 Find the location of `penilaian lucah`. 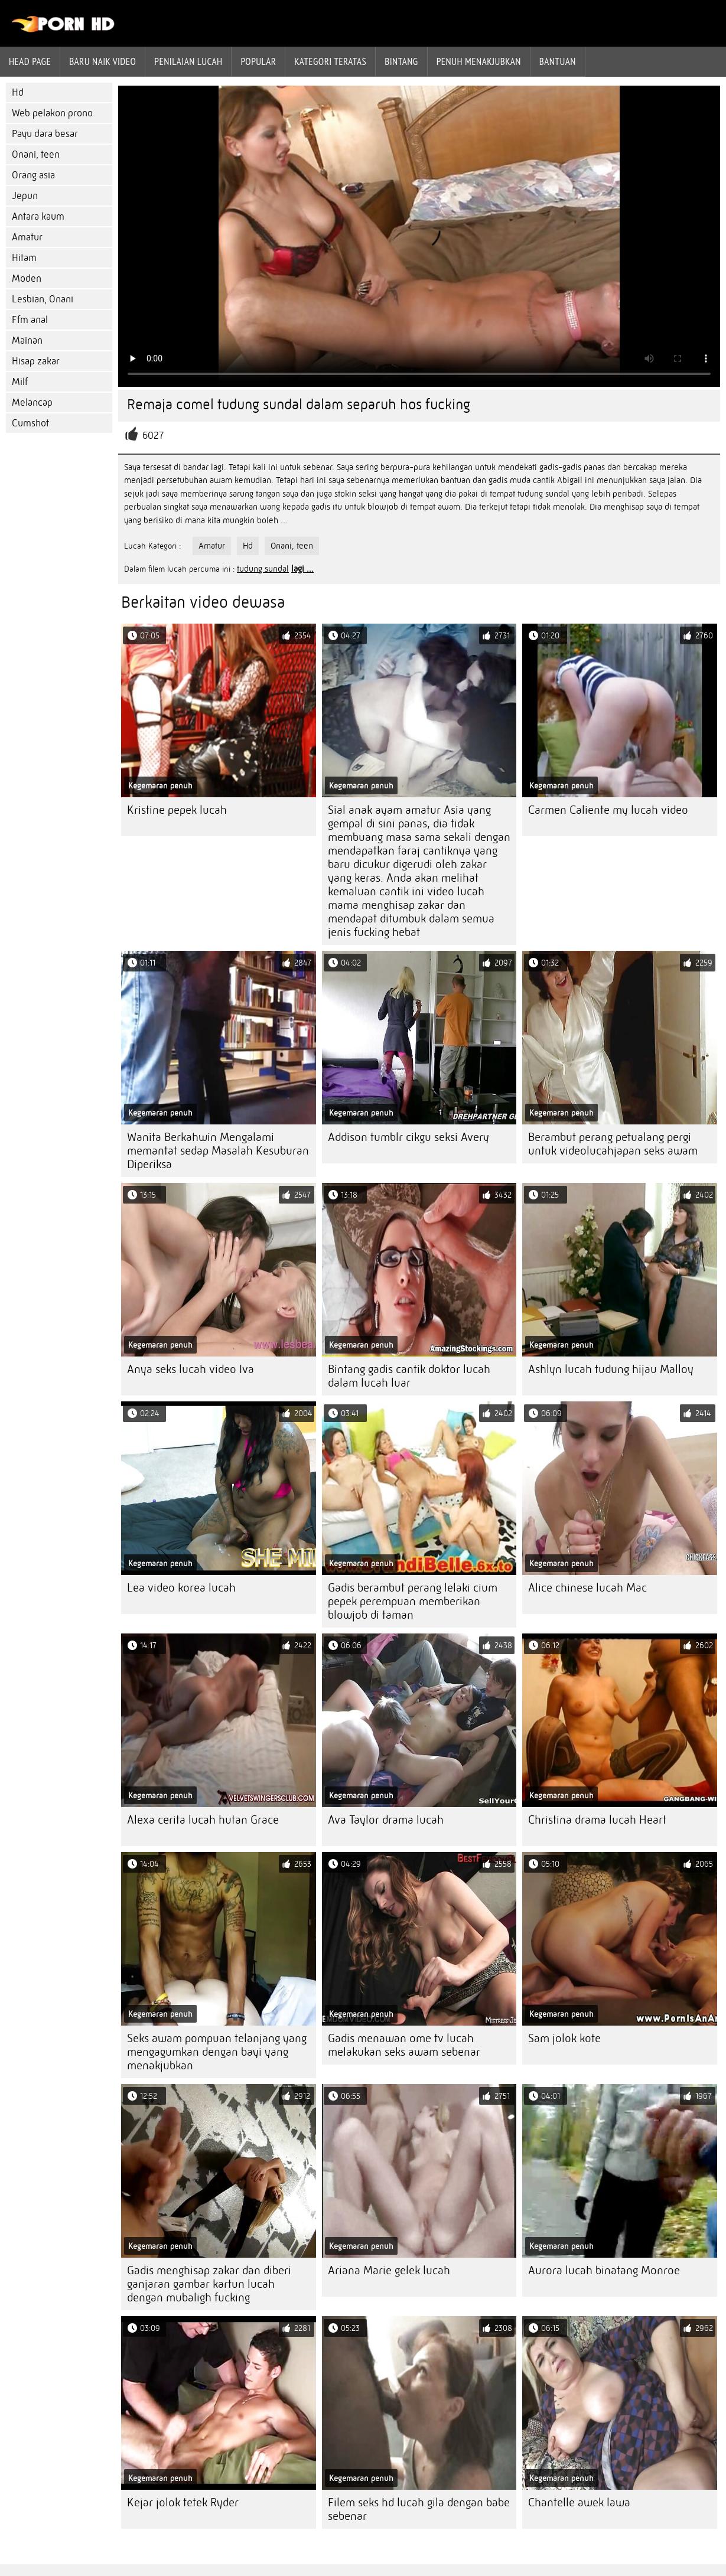

penilaian lucah is located at coordinates (188, 61).